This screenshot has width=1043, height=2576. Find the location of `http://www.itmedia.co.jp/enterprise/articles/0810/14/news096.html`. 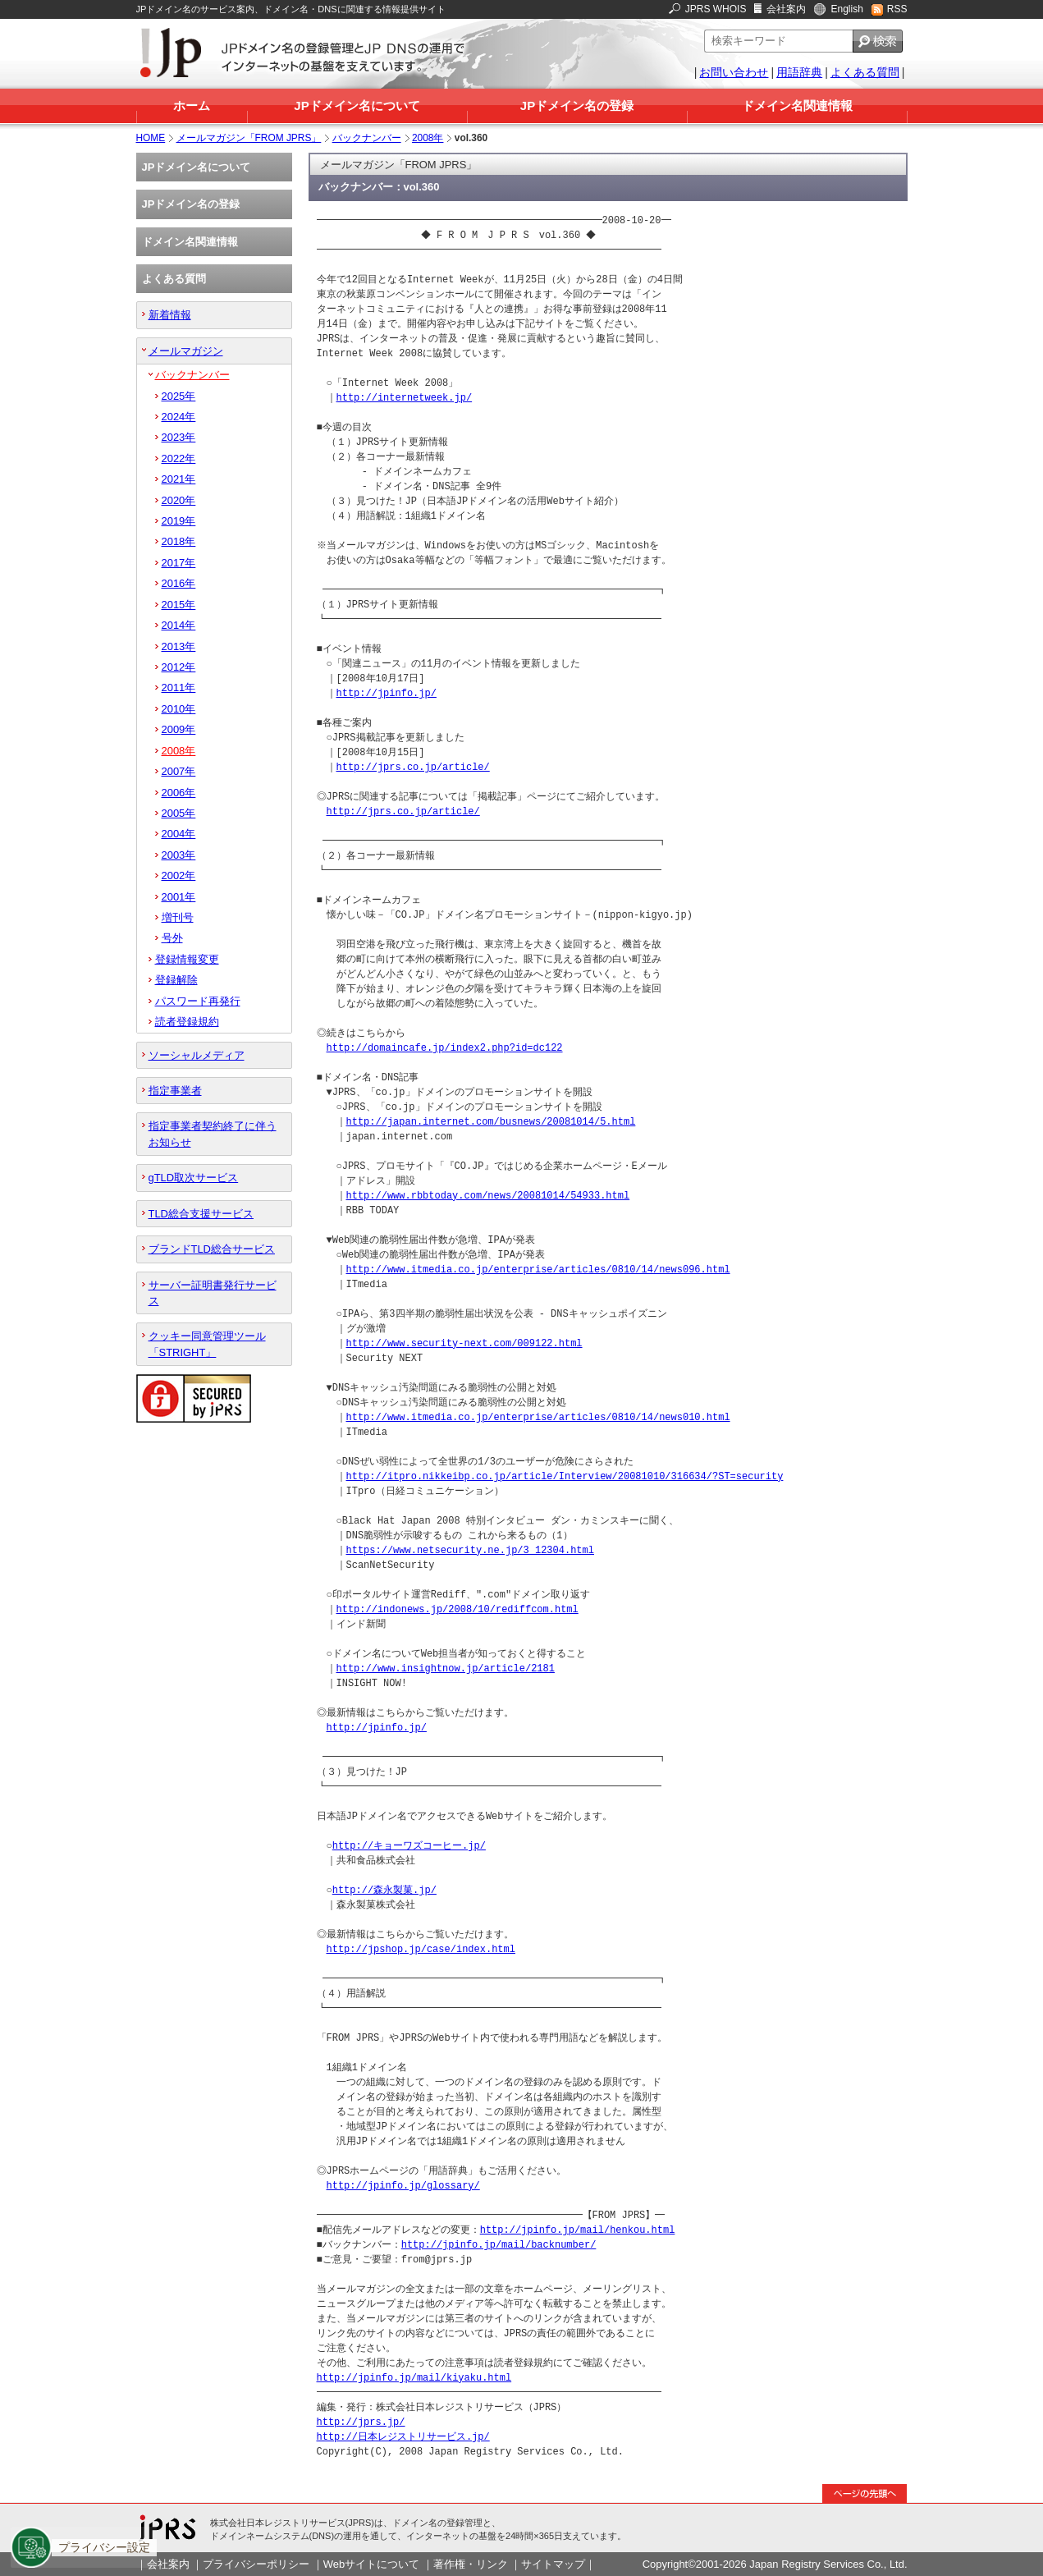

http://www.itmedia.co.jp/enterprise/articles/0810/14/news096.html is located at coordinates (538, 1270).